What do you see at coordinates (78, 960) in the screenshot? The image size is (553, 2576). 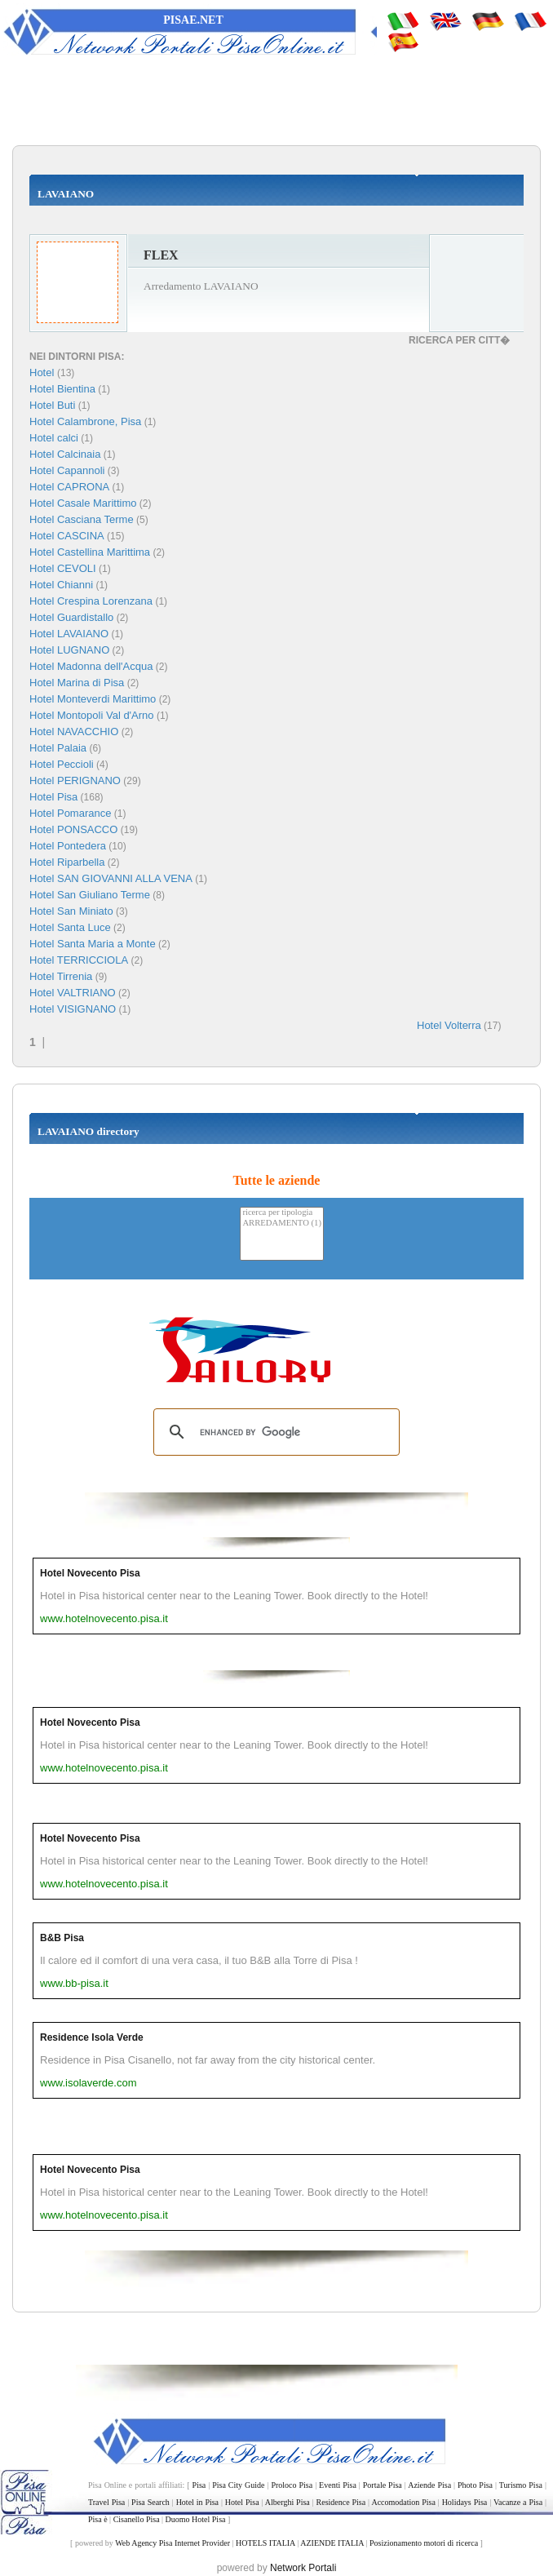 I see `Hotel TERRICCIOLA` at bounding box center [78, 960].